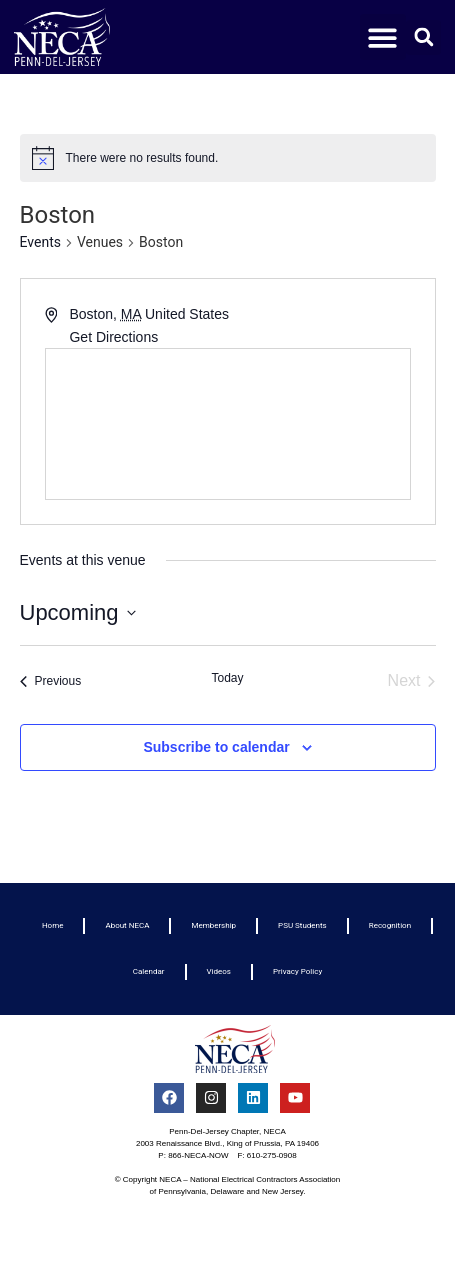  Describe the element at coordinates (149, 971) in the screenshot. I see `Calendar` at that location.